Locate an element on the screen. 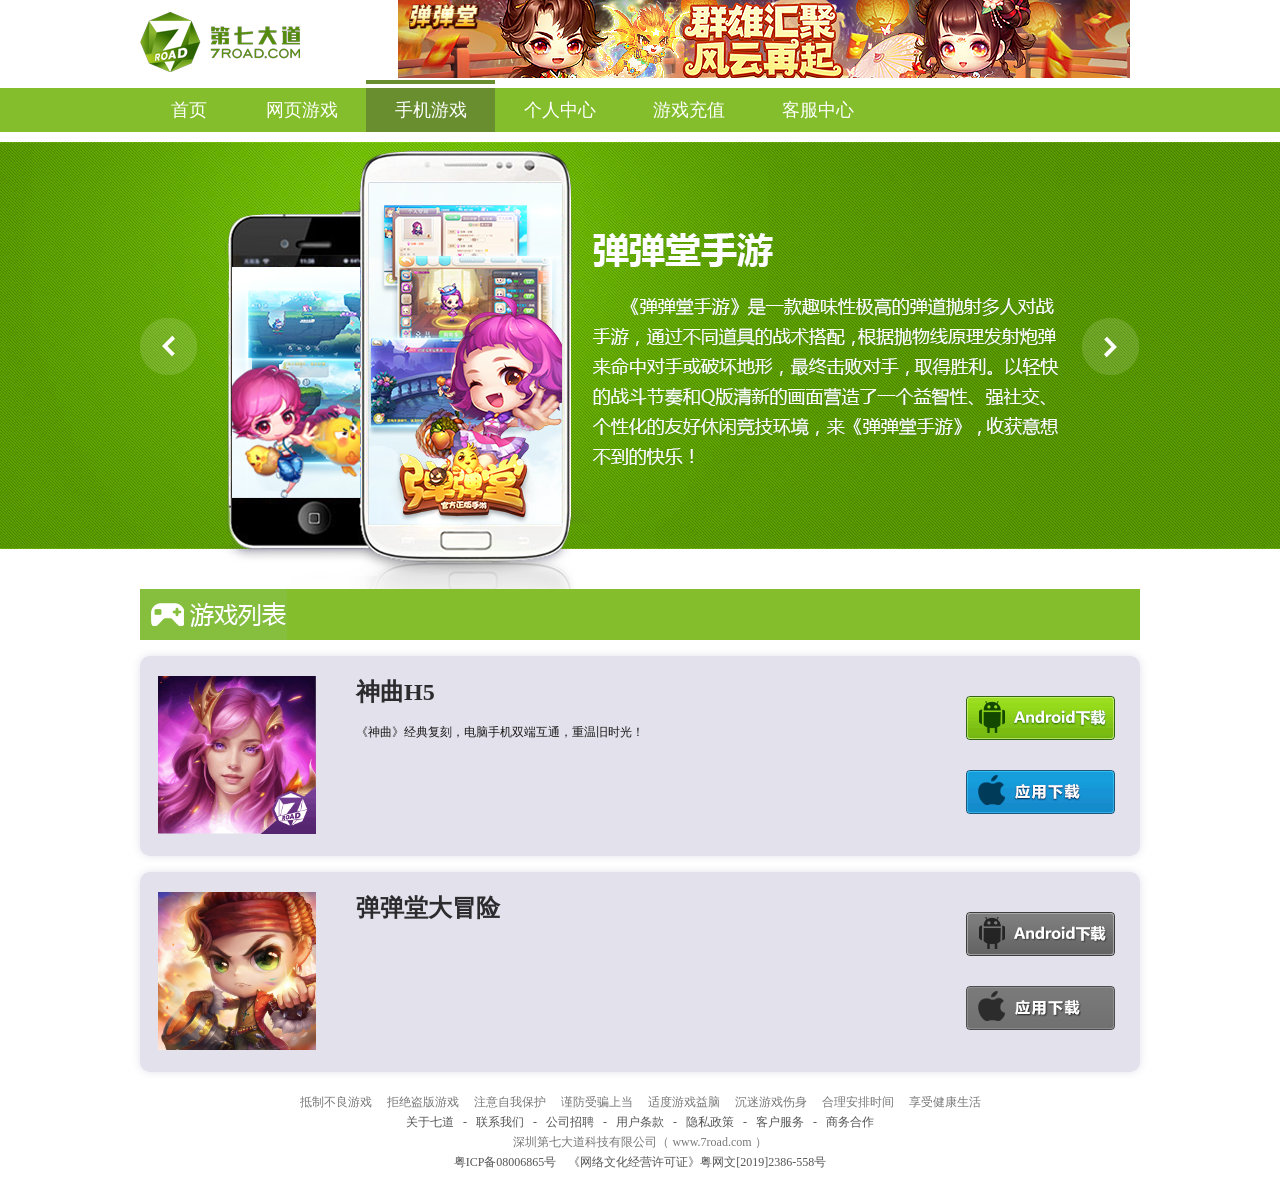  联系我们 is located at coordinates (500, 1122).